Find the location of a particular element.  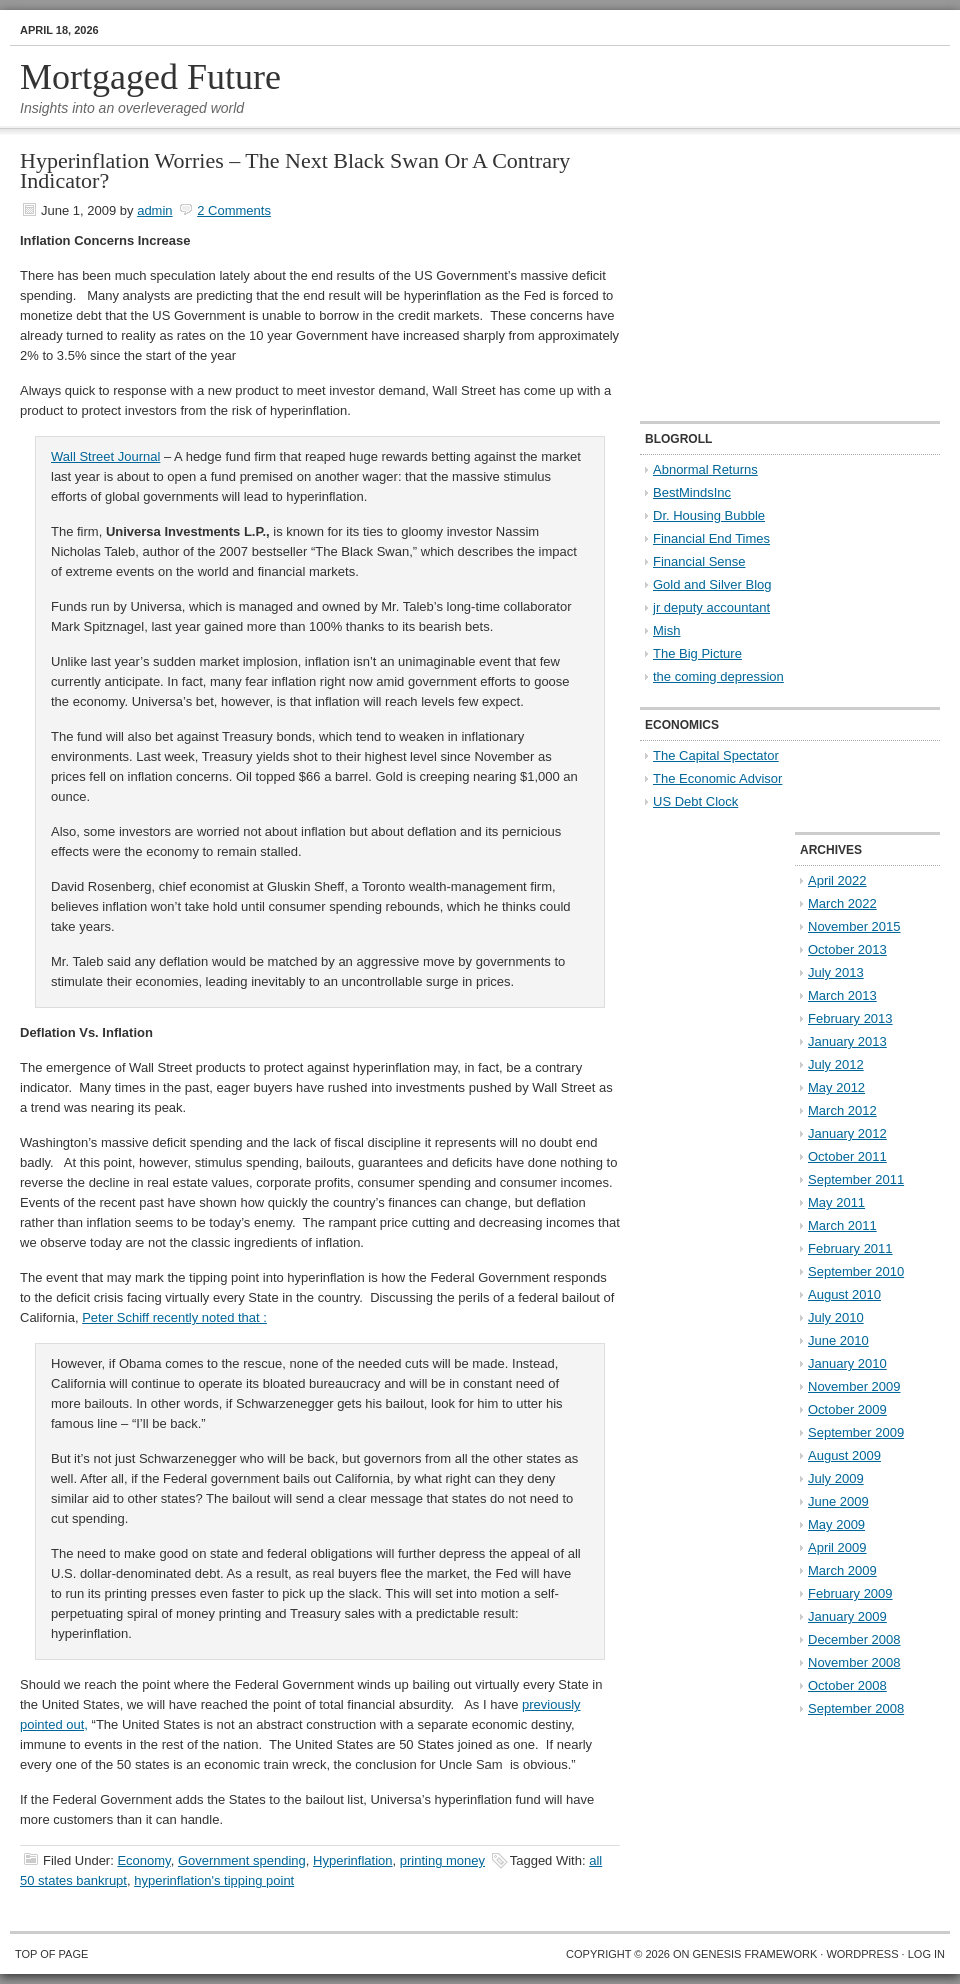

October 2008 is located at coordinates (847, 1685).